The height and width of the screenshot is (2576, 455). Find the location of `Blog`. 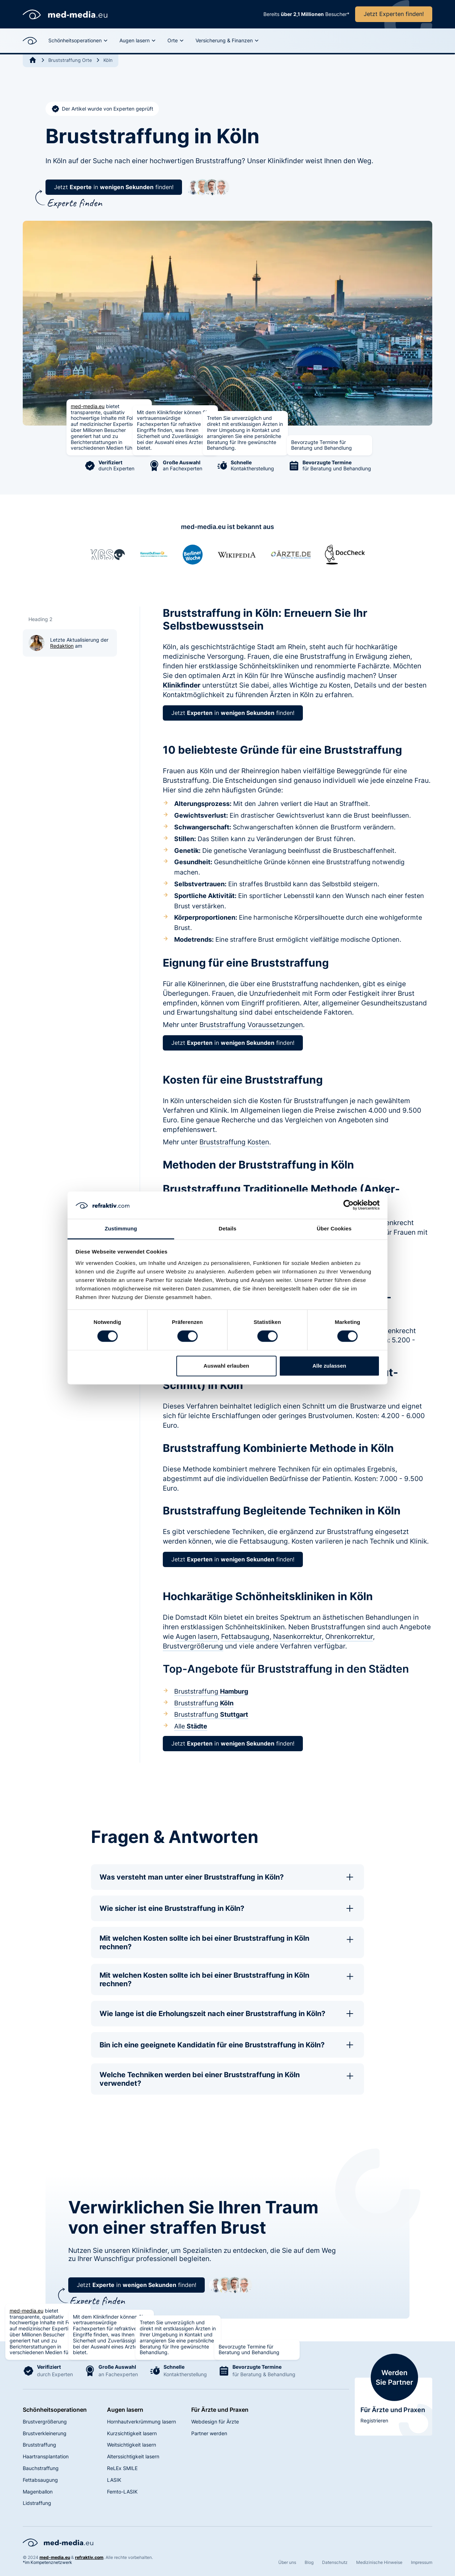

Blog is located at coordinates (309, 2562).